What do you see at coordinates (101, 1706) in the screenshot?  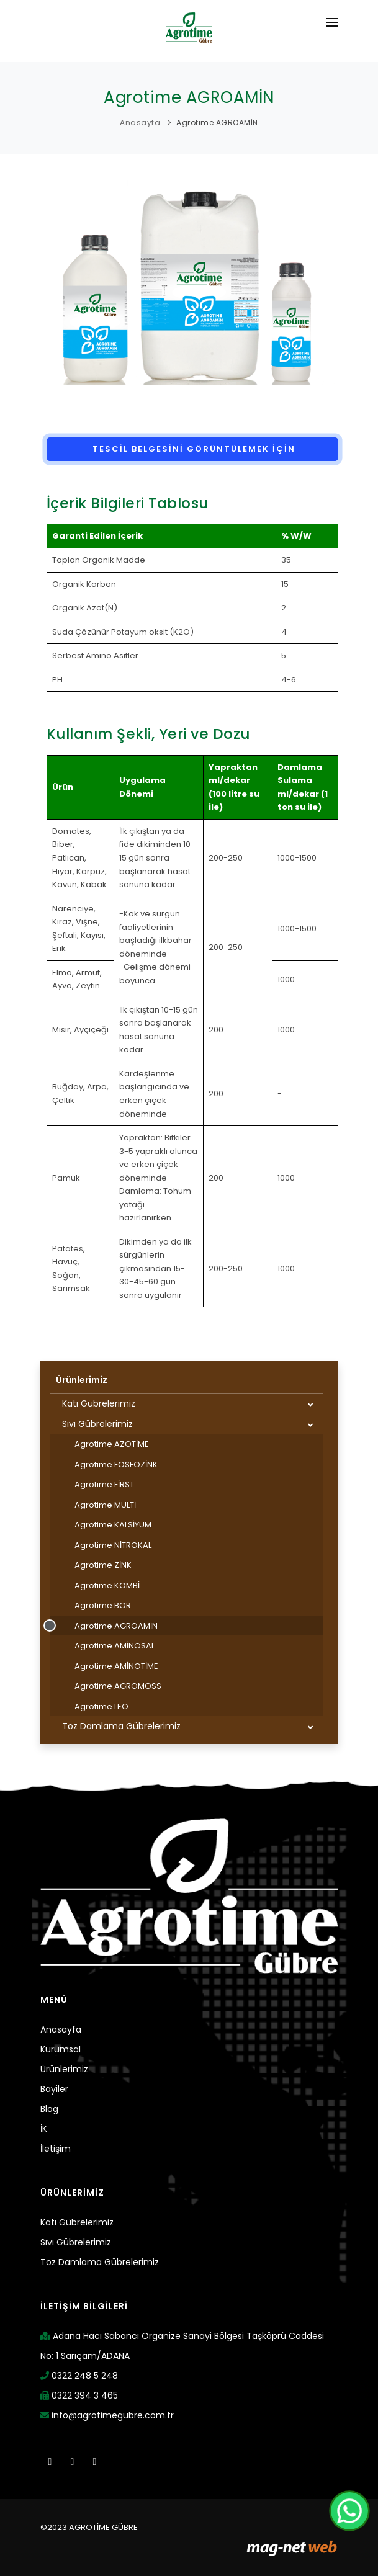 I see `Agrotime LEO` at bounding box center [101, 1706].